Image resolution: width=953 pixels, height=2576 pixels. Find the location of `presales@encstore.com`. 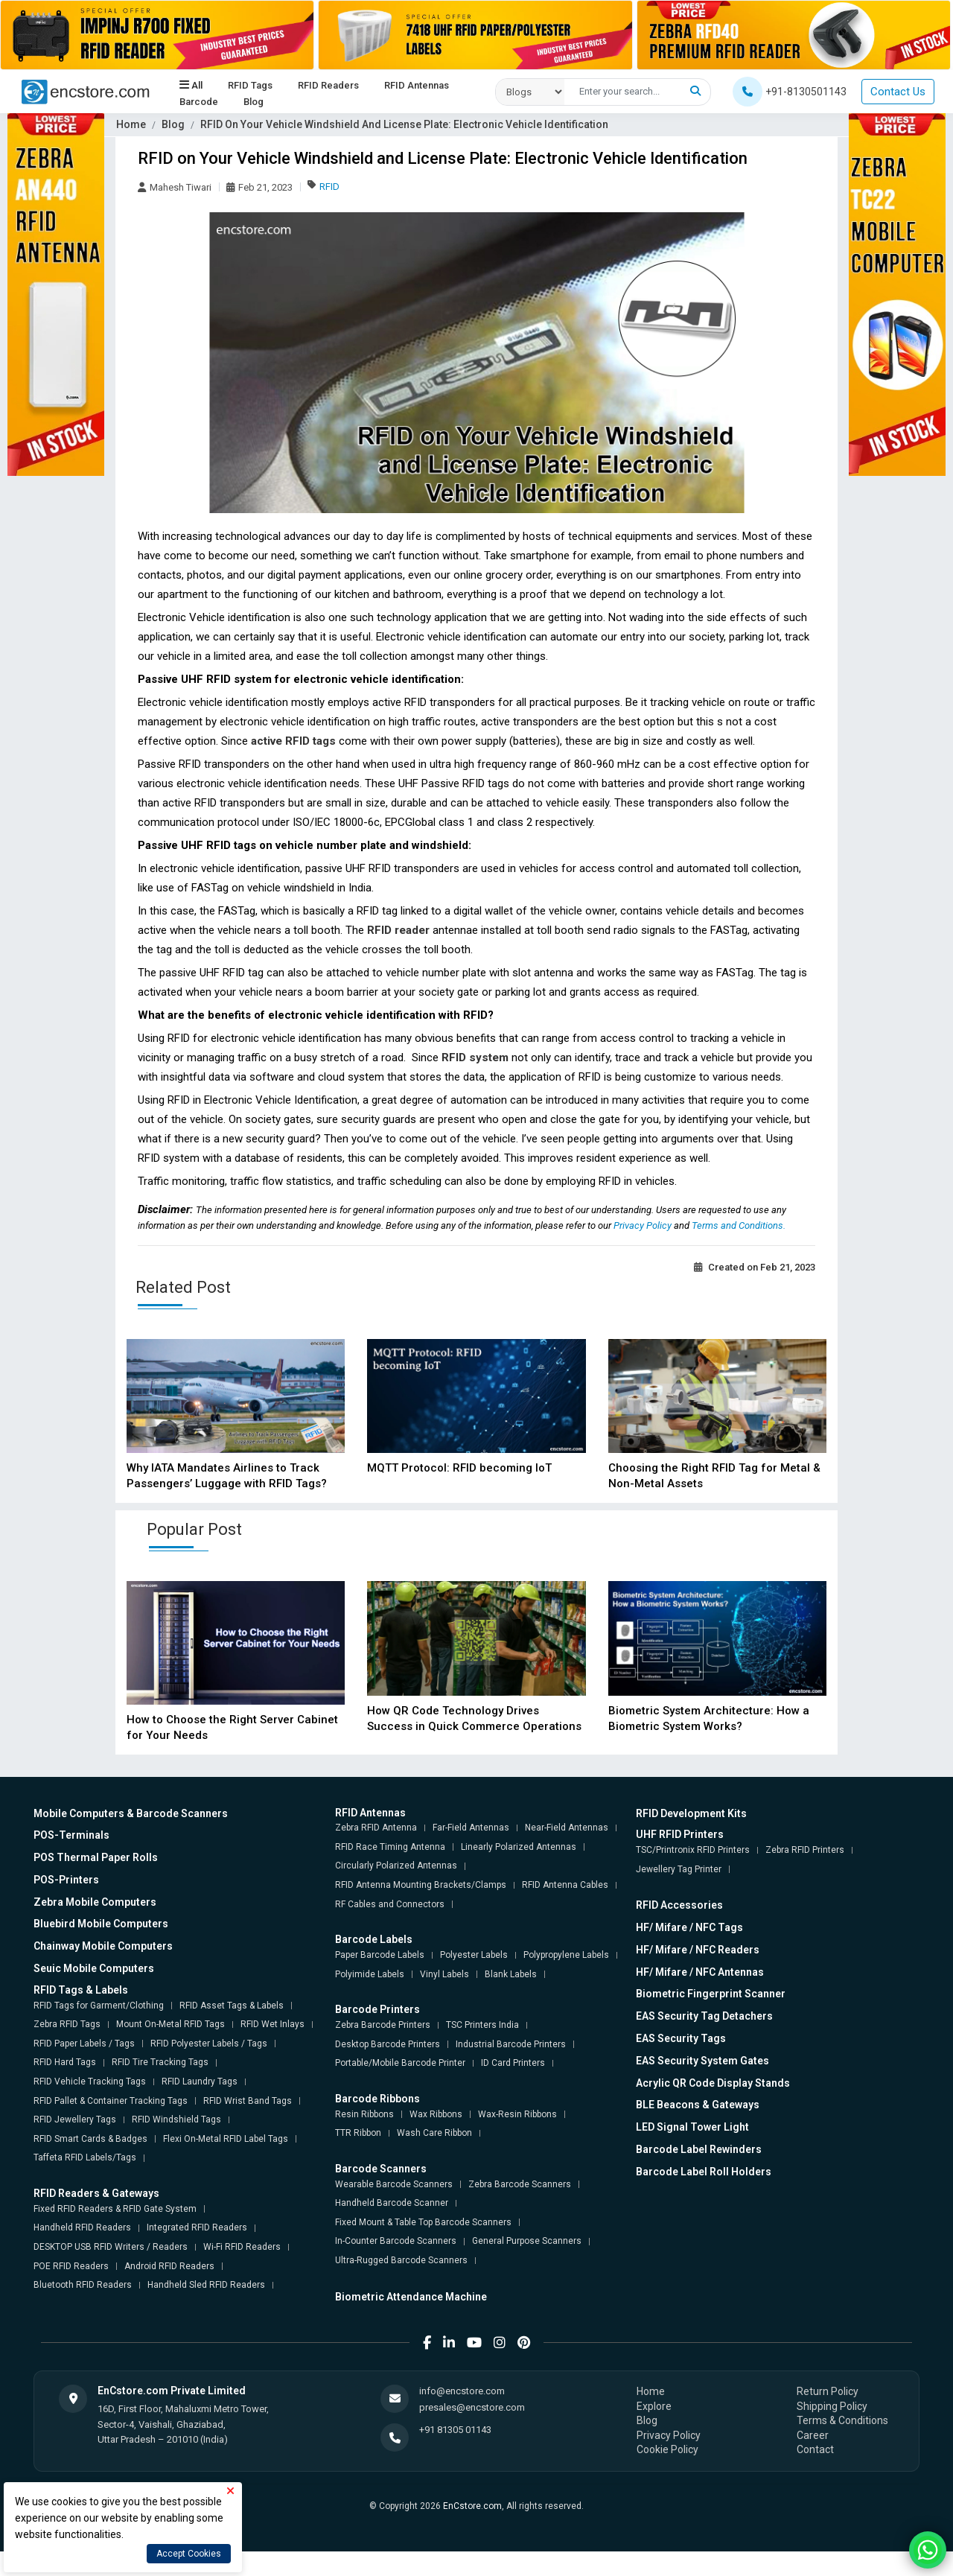

presales@encstore.com is located at coordinates (472, 2407).